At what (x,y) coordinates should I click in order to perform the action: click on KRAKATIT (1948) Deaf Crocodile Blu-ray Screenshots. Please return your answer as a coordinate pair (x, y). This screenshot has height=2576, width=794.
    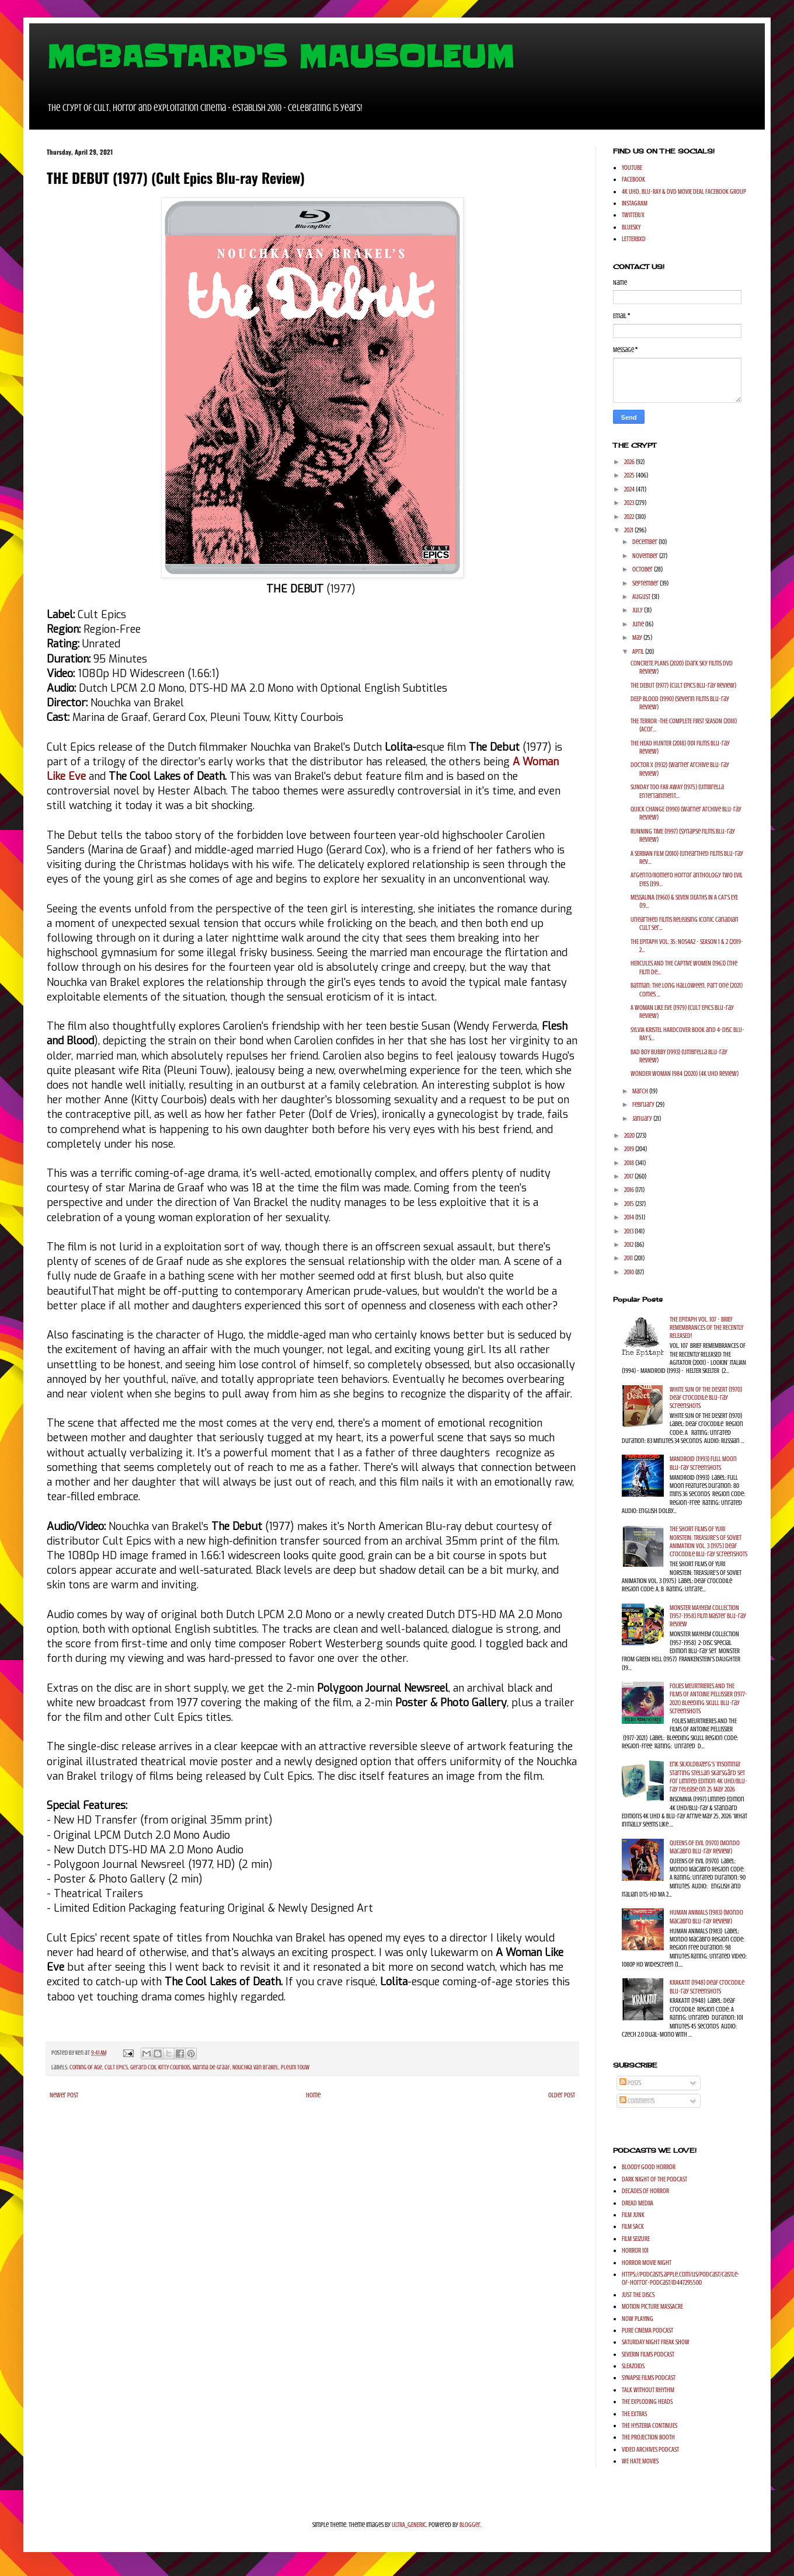
    Looking at the image, I should click on (707, 1986).